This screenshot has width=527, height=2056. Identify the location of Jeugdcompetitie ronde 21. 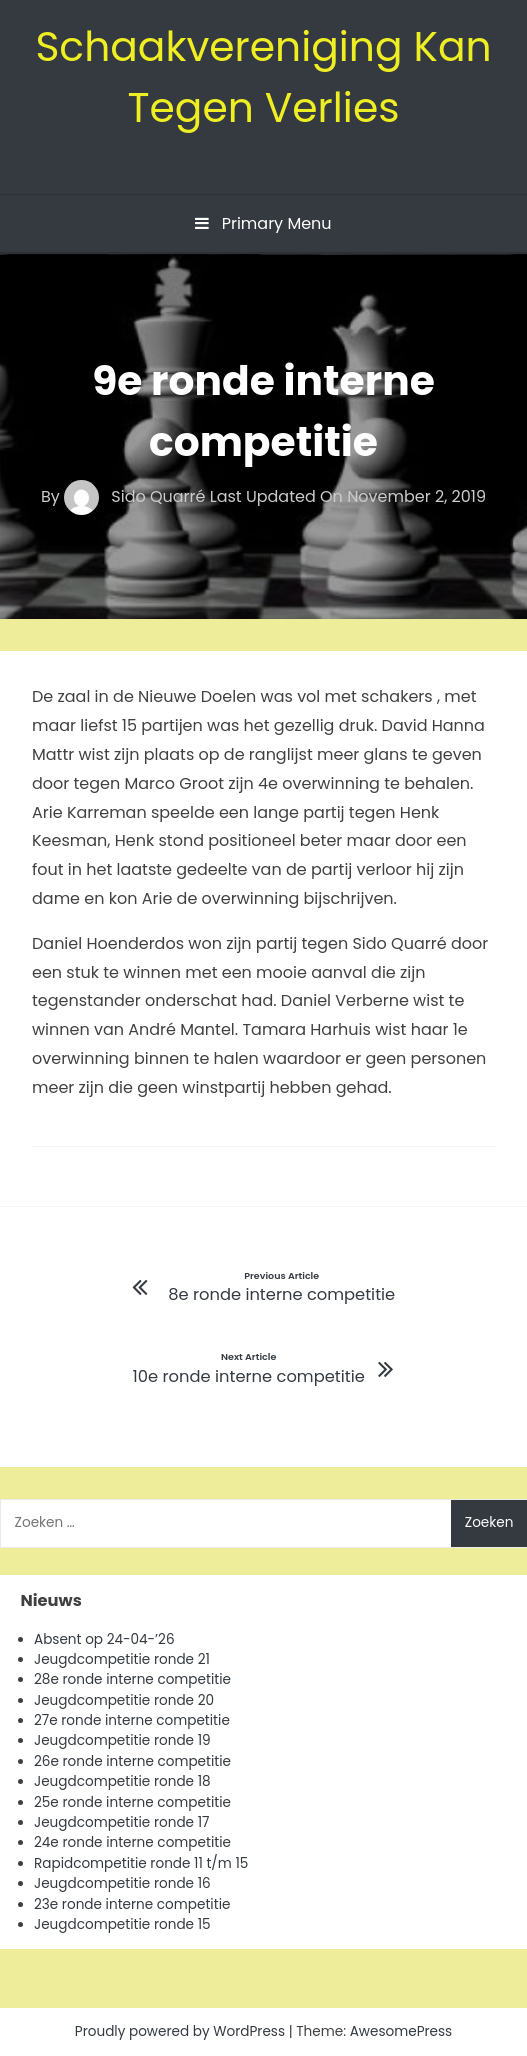
(122, 1659).